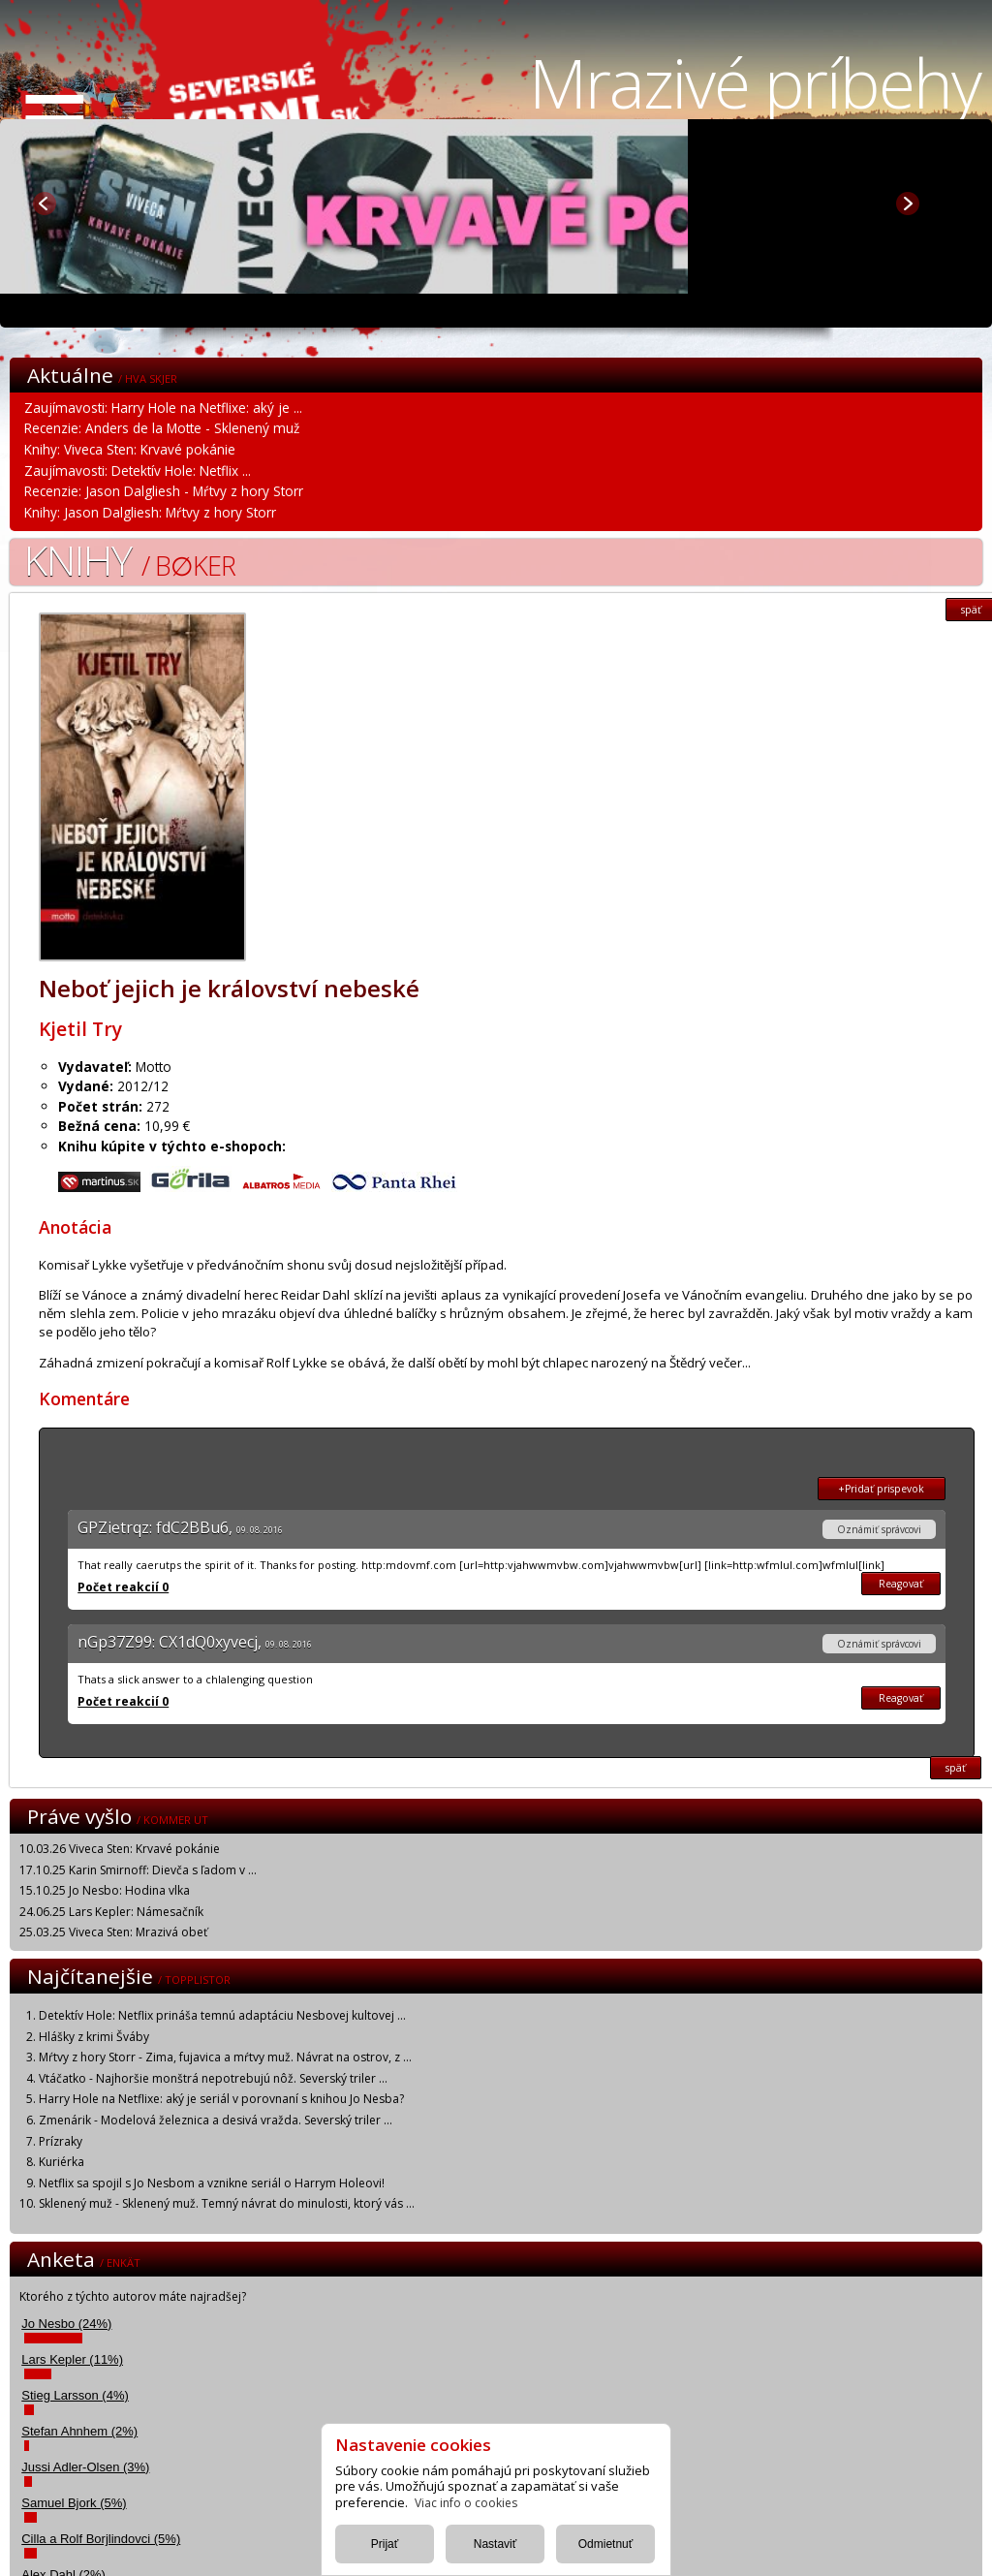 The width and height of the screenshot is (992, 2576). Describe the element at coordinates (879, 1529) in the screenshot. I see `Oznámiť správcovi` at that location.